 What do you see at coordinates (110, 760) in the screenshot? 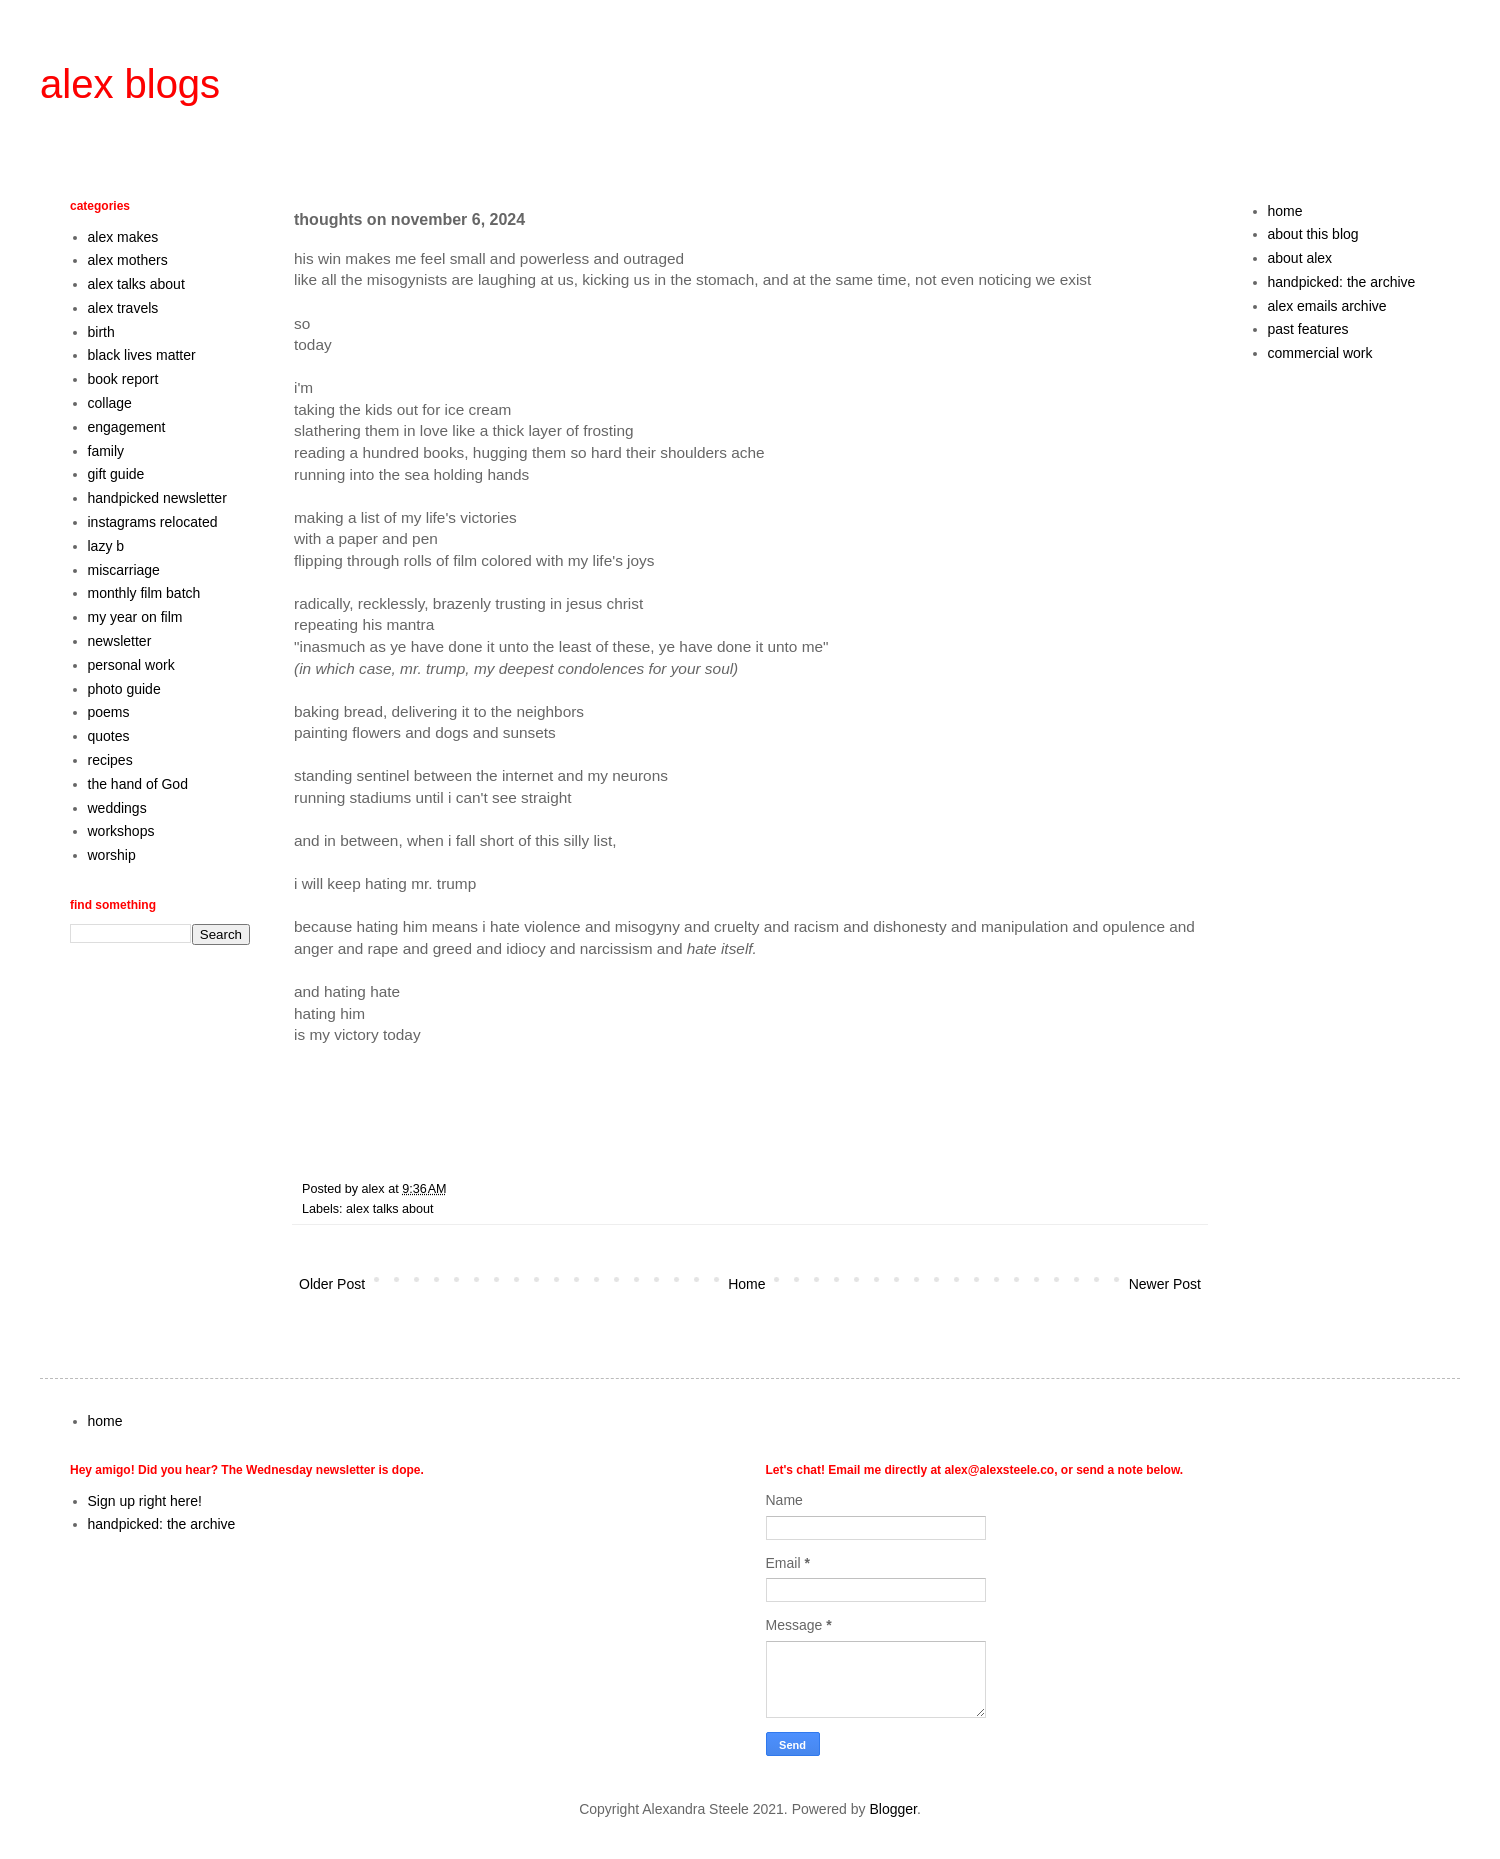
I see `recipes` at bounding box center [110, 760].